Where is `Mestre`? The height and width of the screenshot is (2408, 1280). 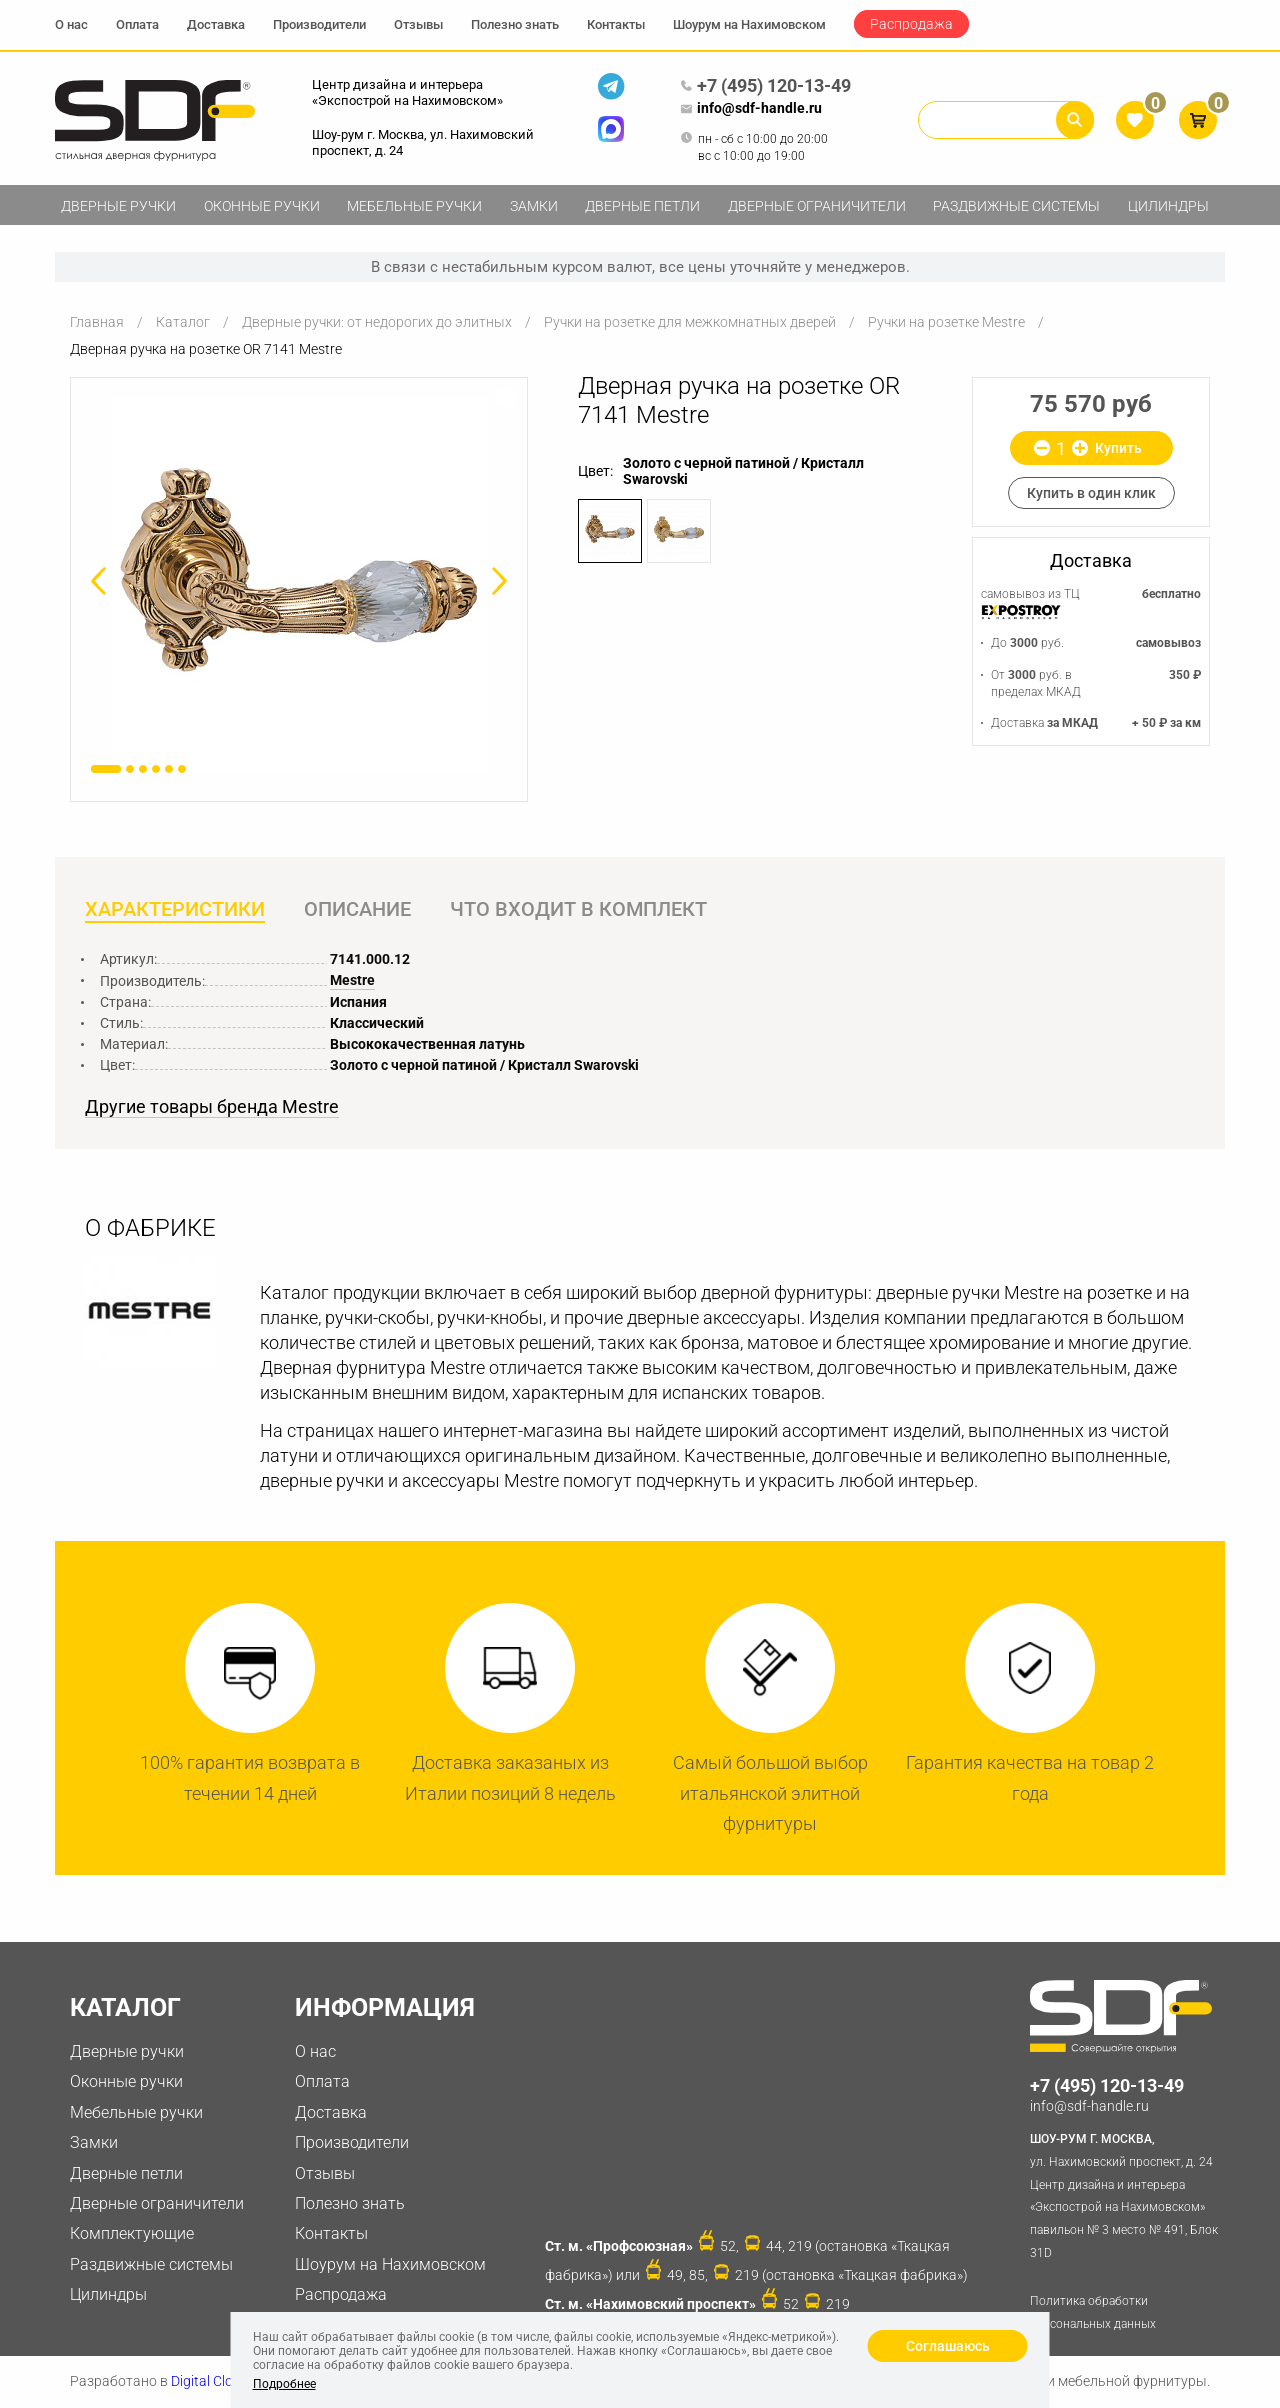
Mestre is located at coordinates (352, 980).